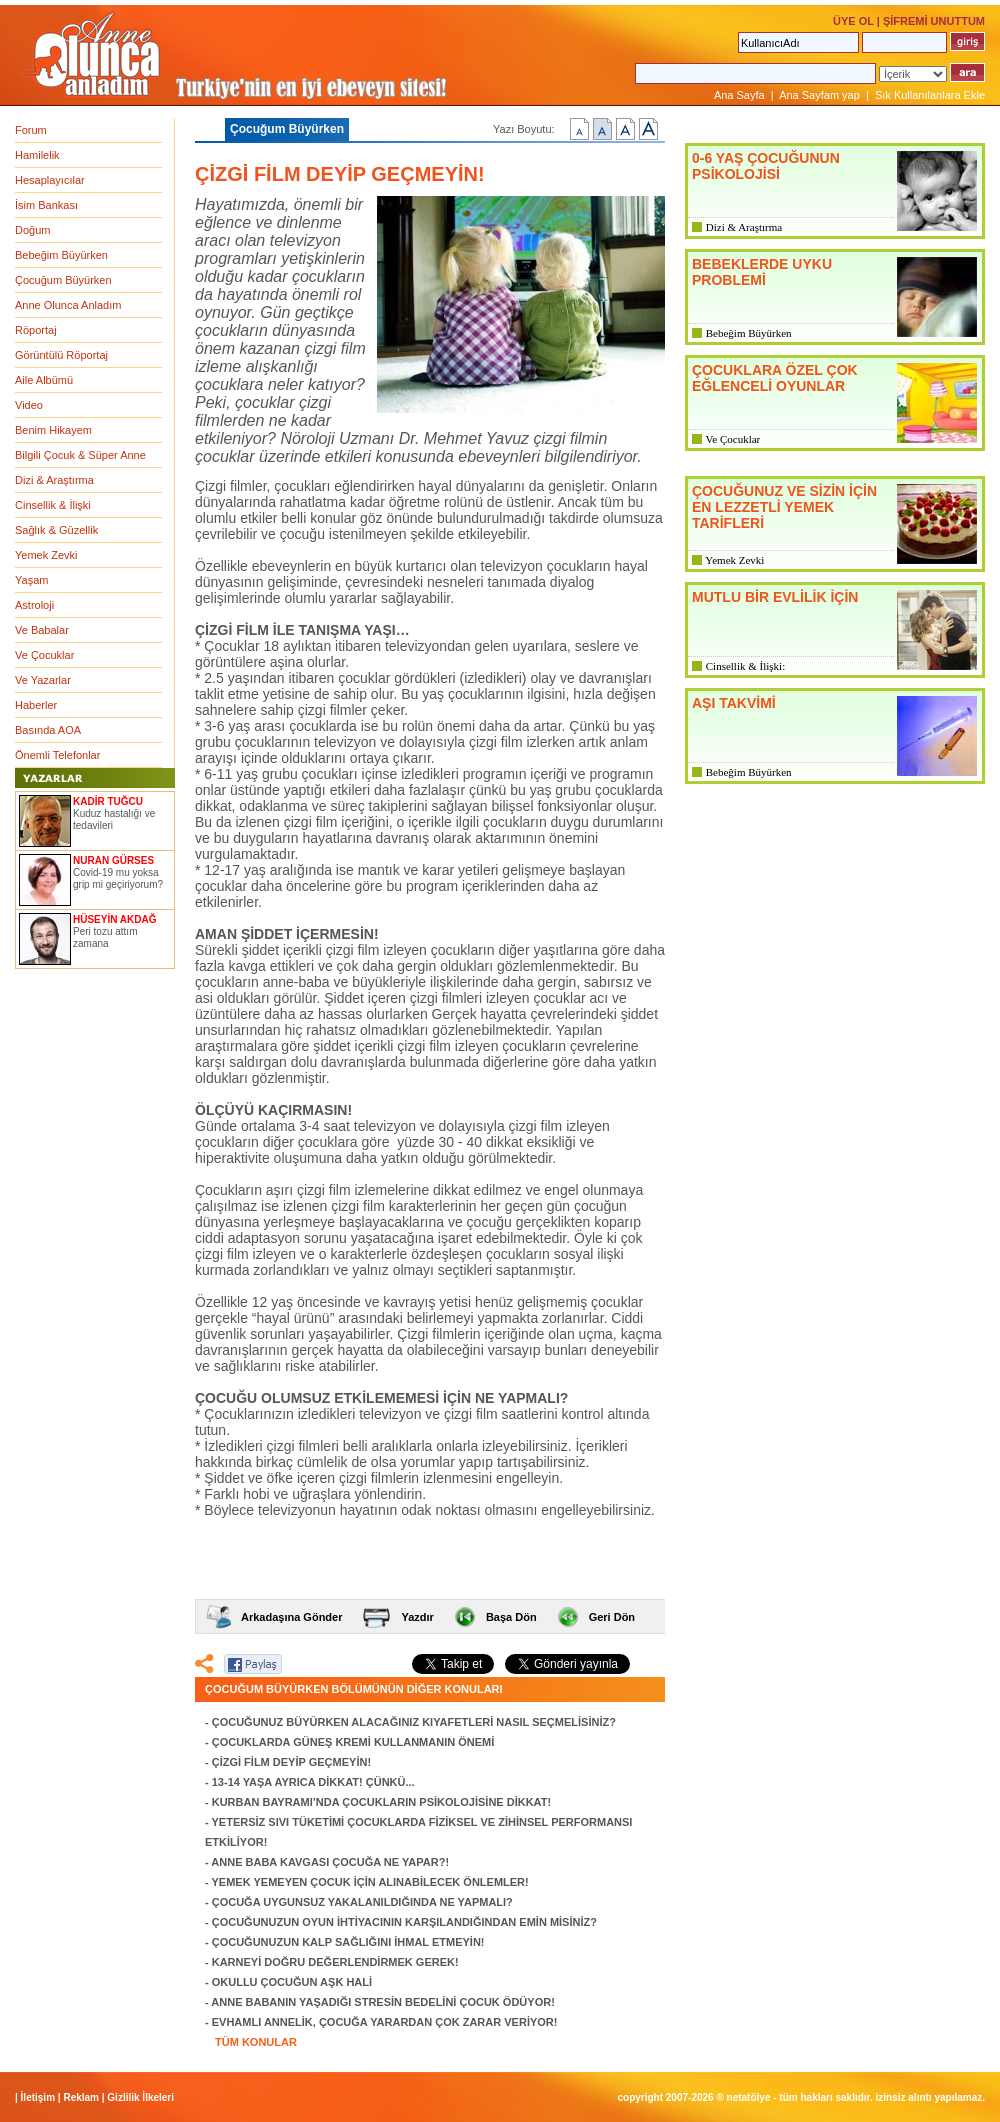  What do you see at coordinates (36, 705) in the screenshot?
I see `Haberler` at bounding box center [36, 705].